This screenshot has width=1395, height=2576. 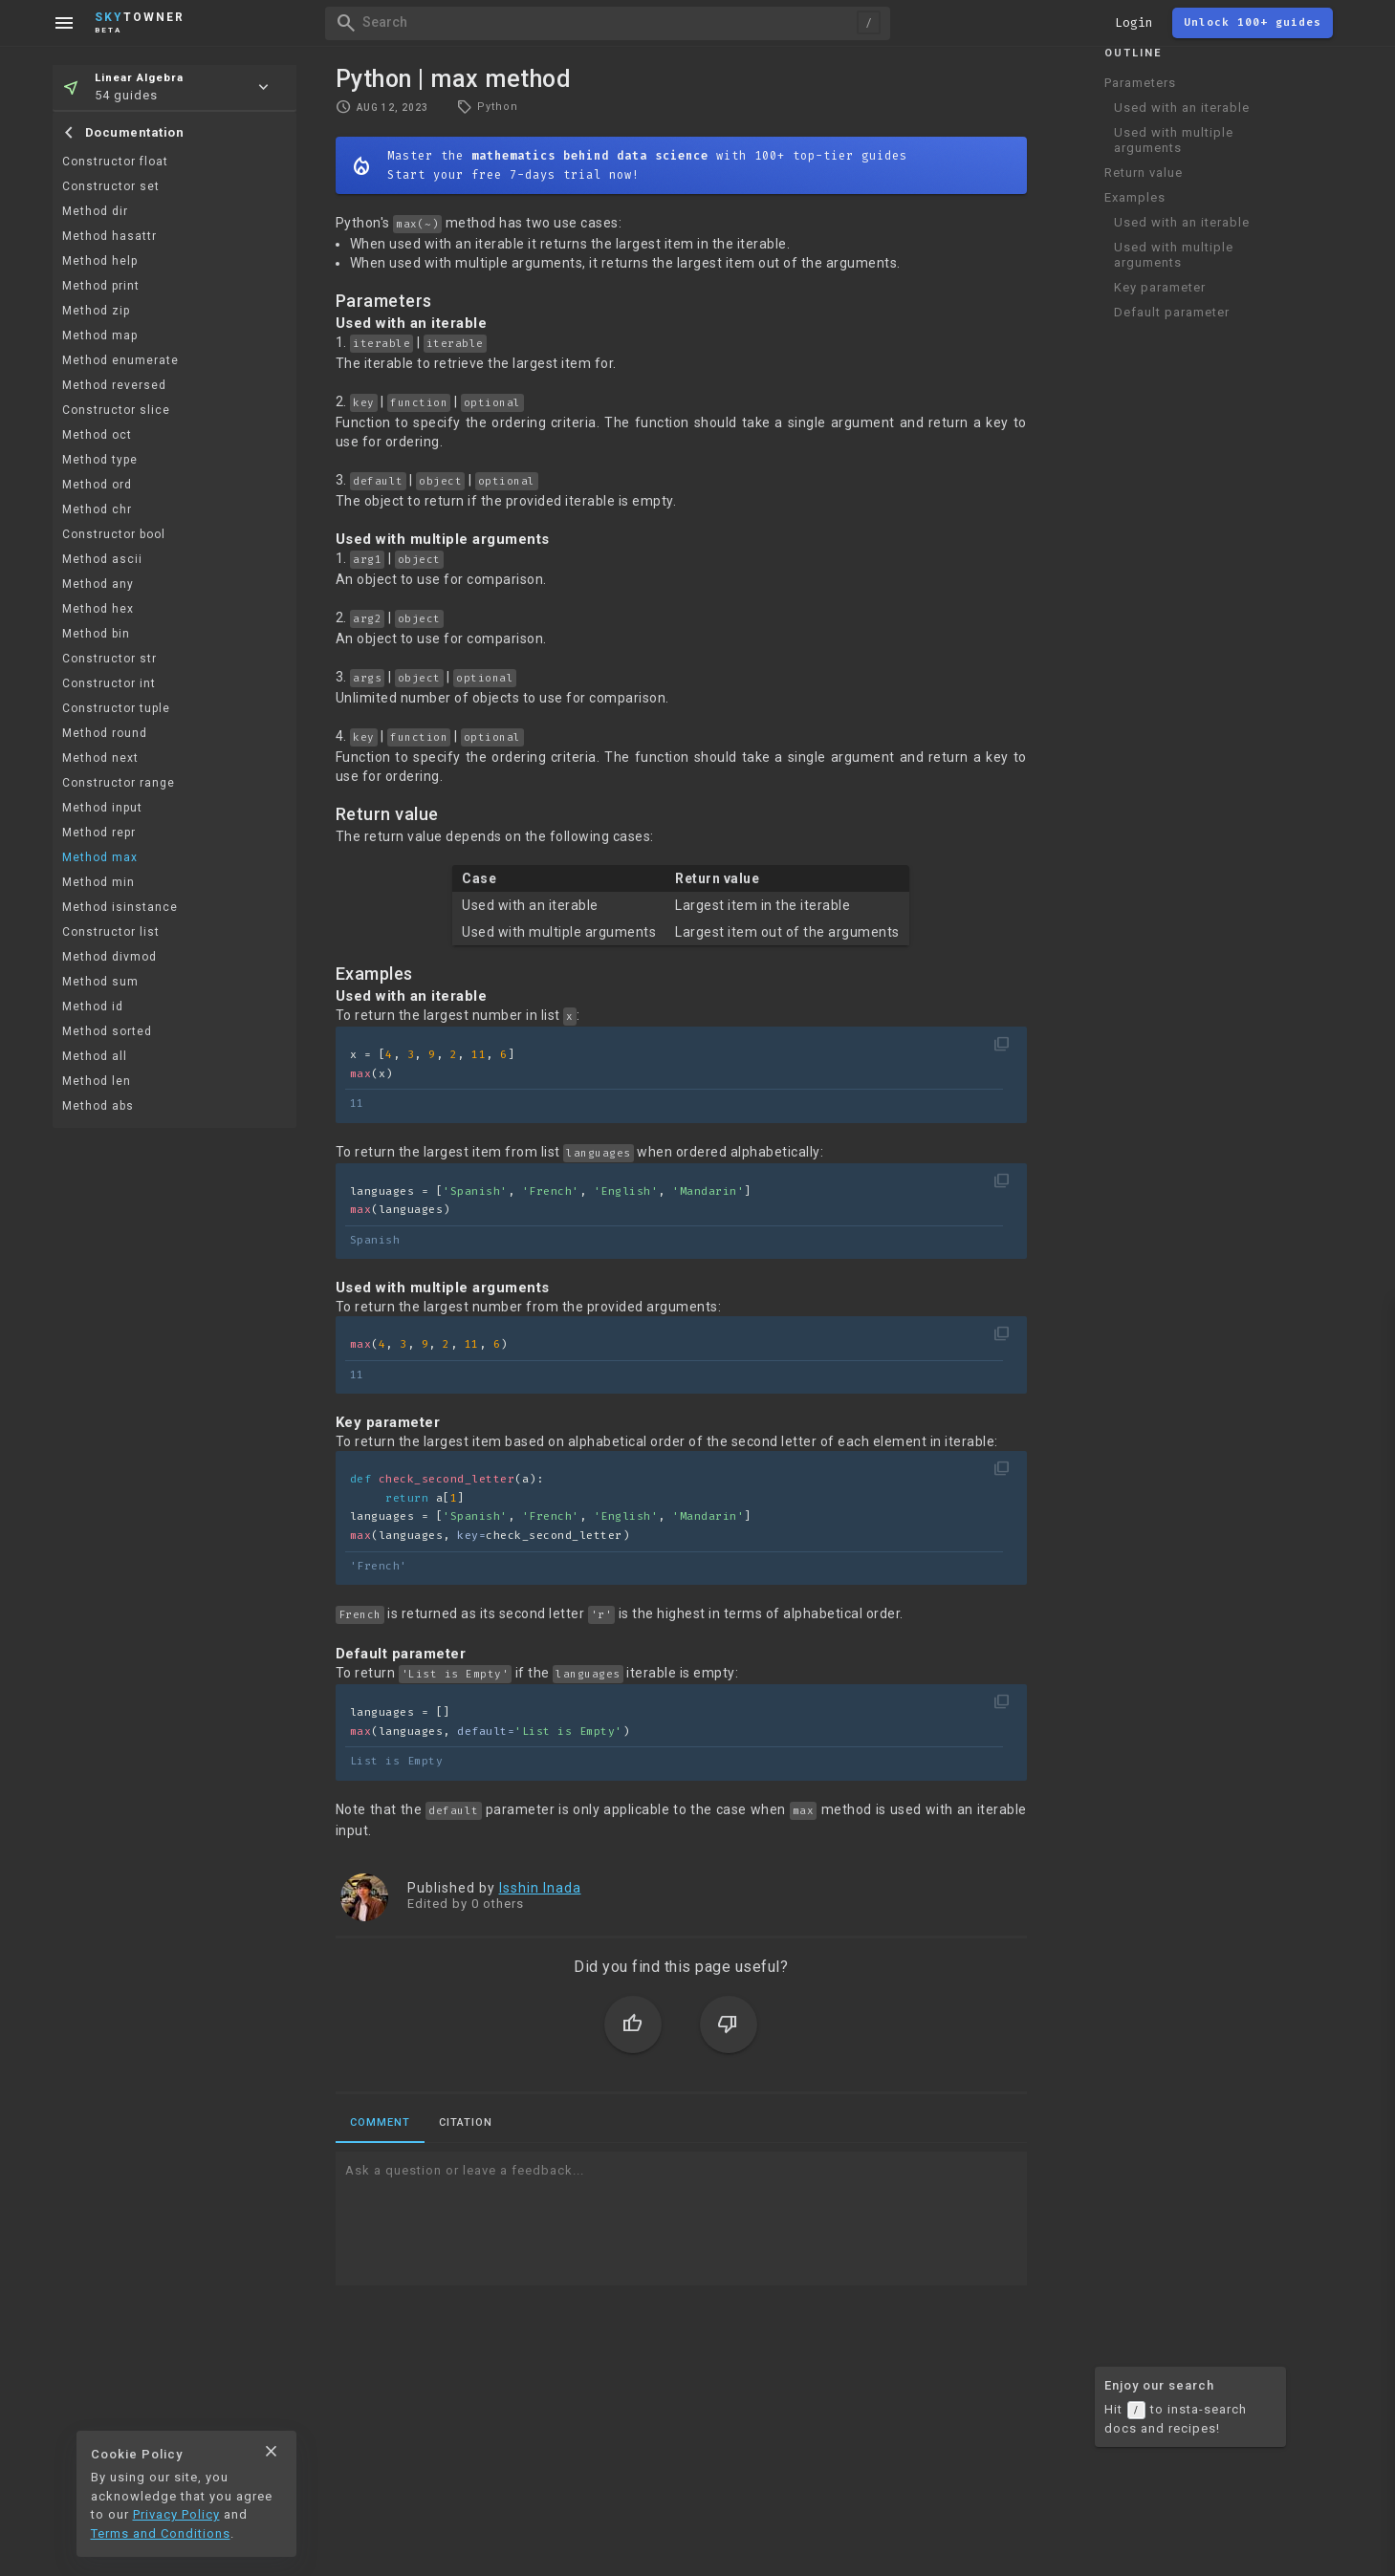 What do you see at coordinates (109, 956) in the screenshot?
I see `Method divmod` at bounding box center [109, 956].